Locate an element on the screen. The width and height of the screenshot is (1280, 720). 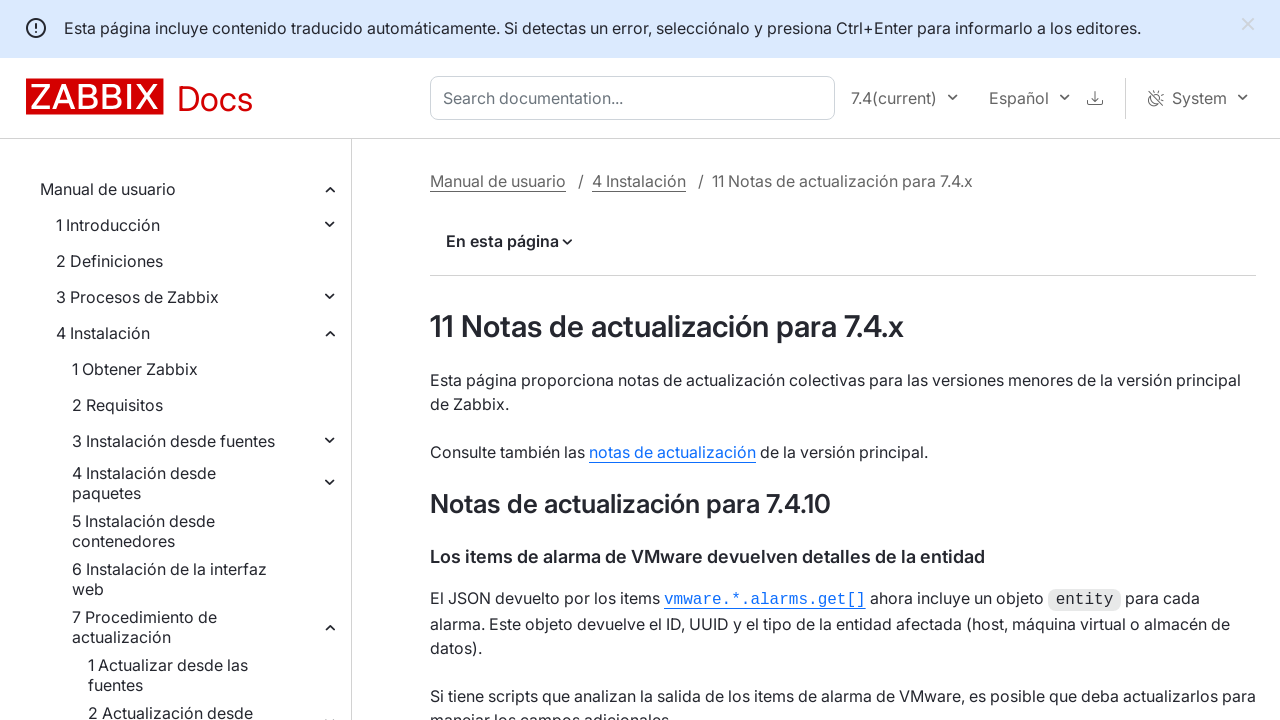
6 Instalación de la interfaz web is located at coordinates (169, 579).